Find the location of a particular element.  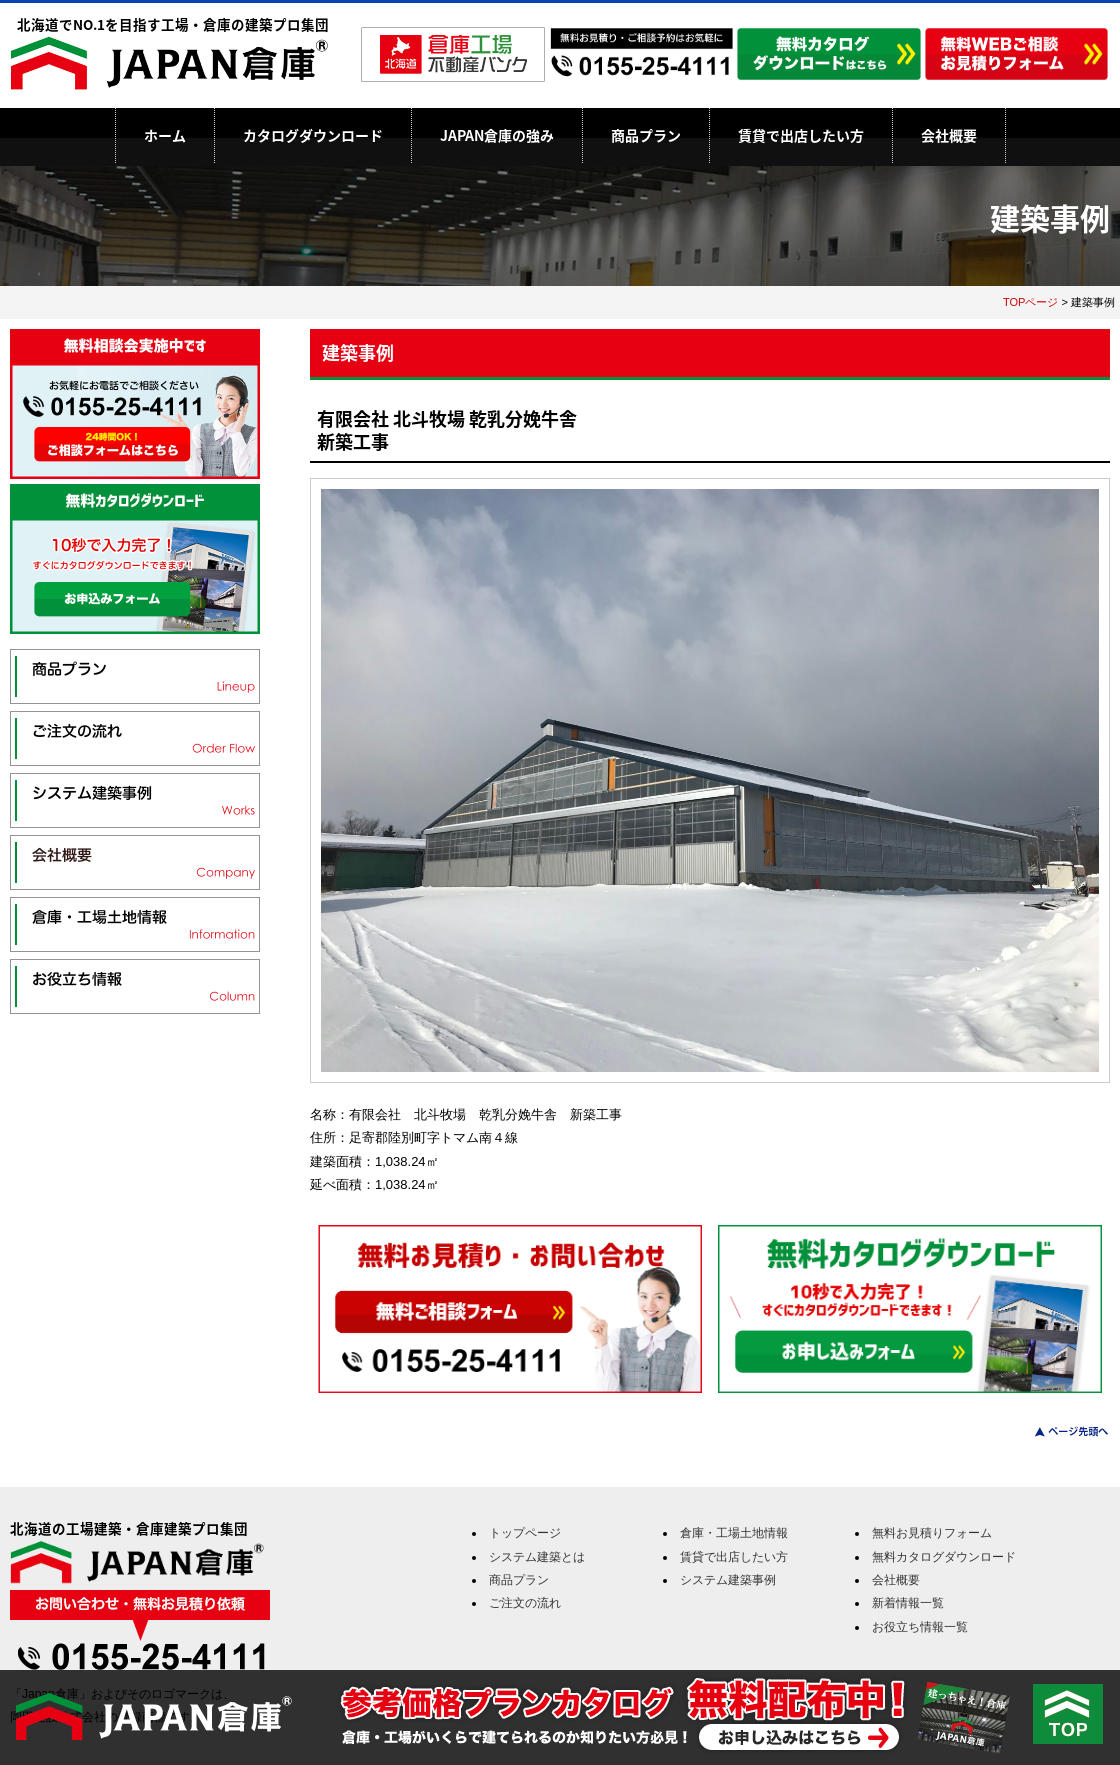

TOPページ is located at coordinates (1031, 302).